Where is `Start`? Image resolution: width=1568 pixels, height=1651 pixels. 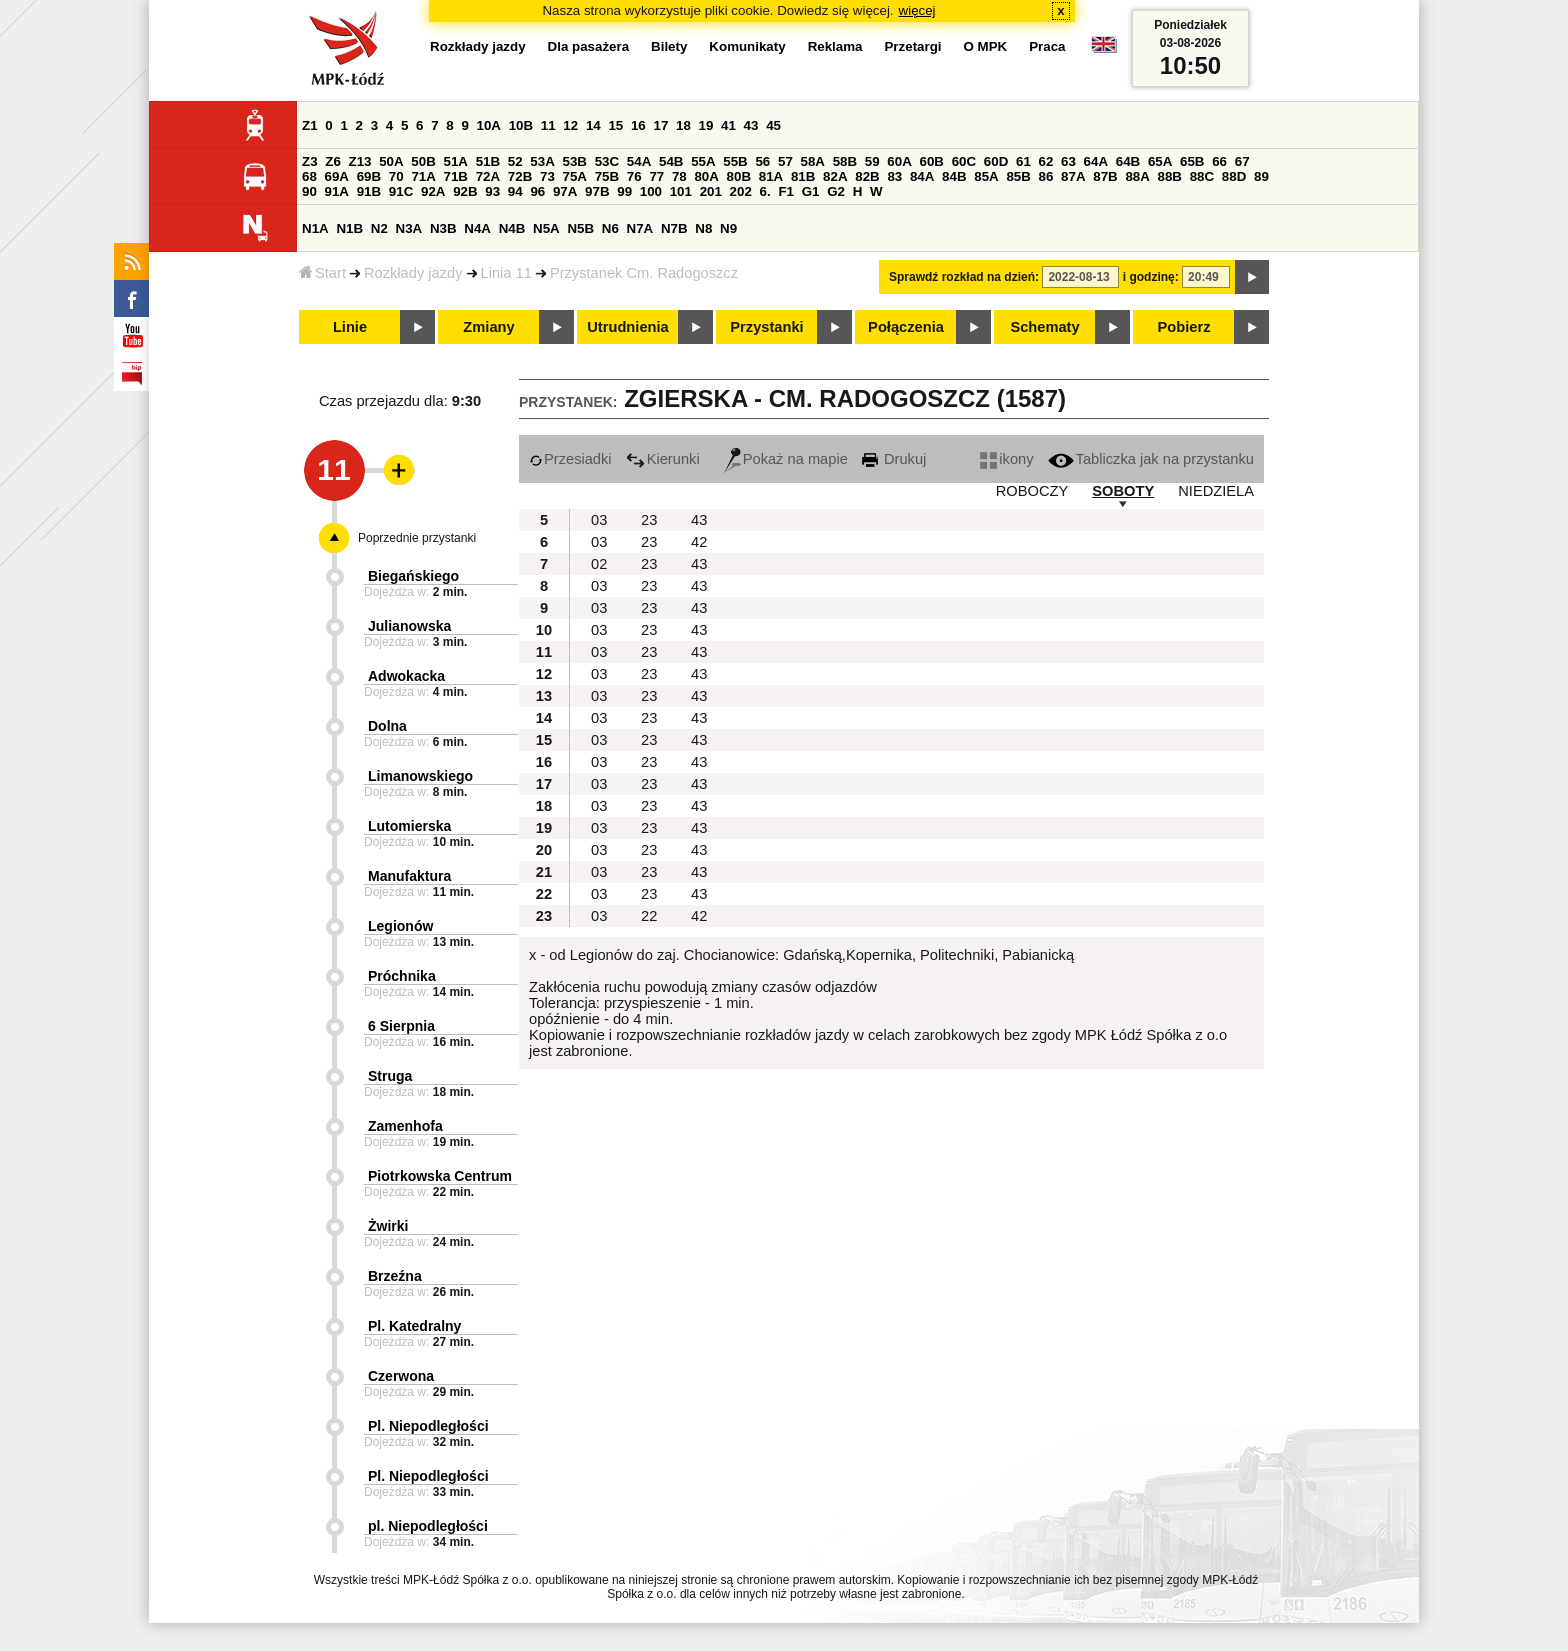 Start is located at coordinates (322, 273).